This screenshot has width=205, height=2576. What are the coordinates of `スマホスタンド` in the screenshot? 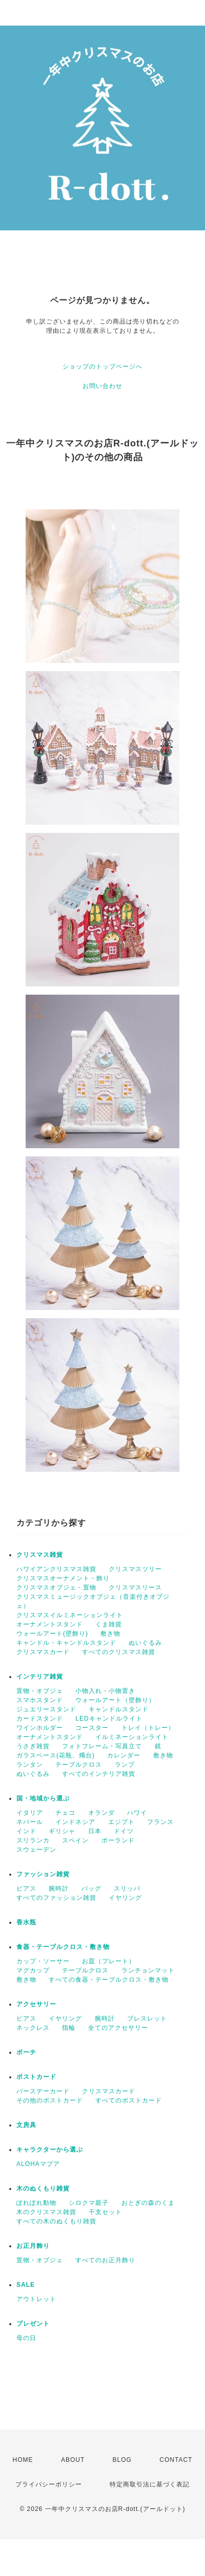 It's located at (39, 1700).